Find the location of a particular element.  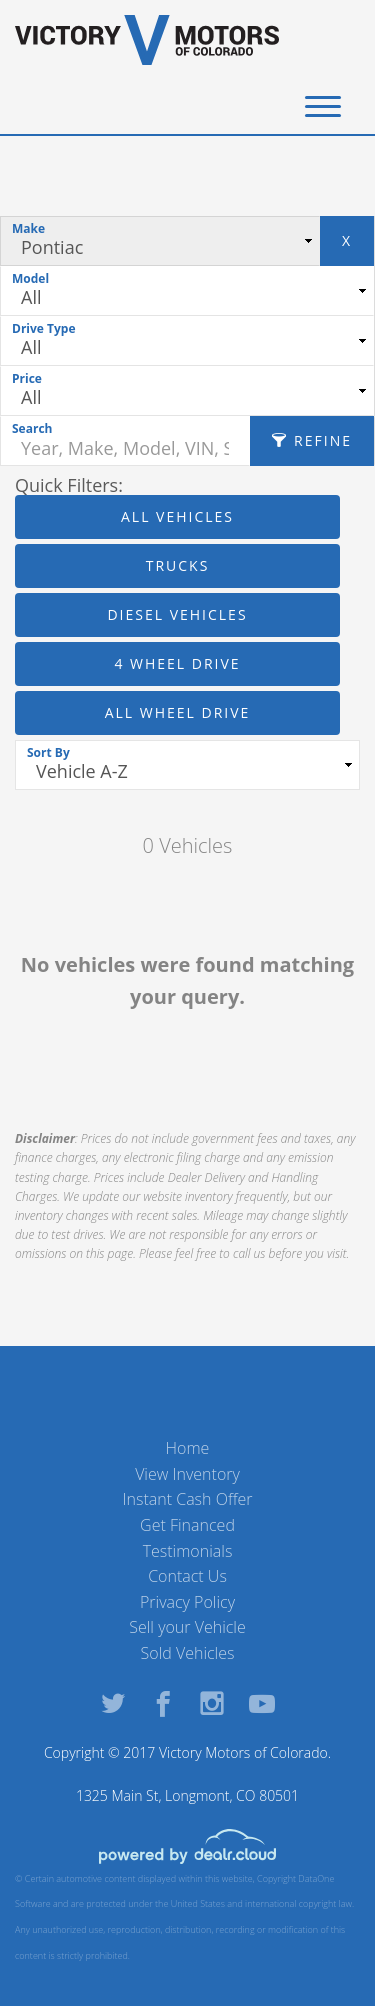

All Wheel Drive is located at coordinates (178, 712).